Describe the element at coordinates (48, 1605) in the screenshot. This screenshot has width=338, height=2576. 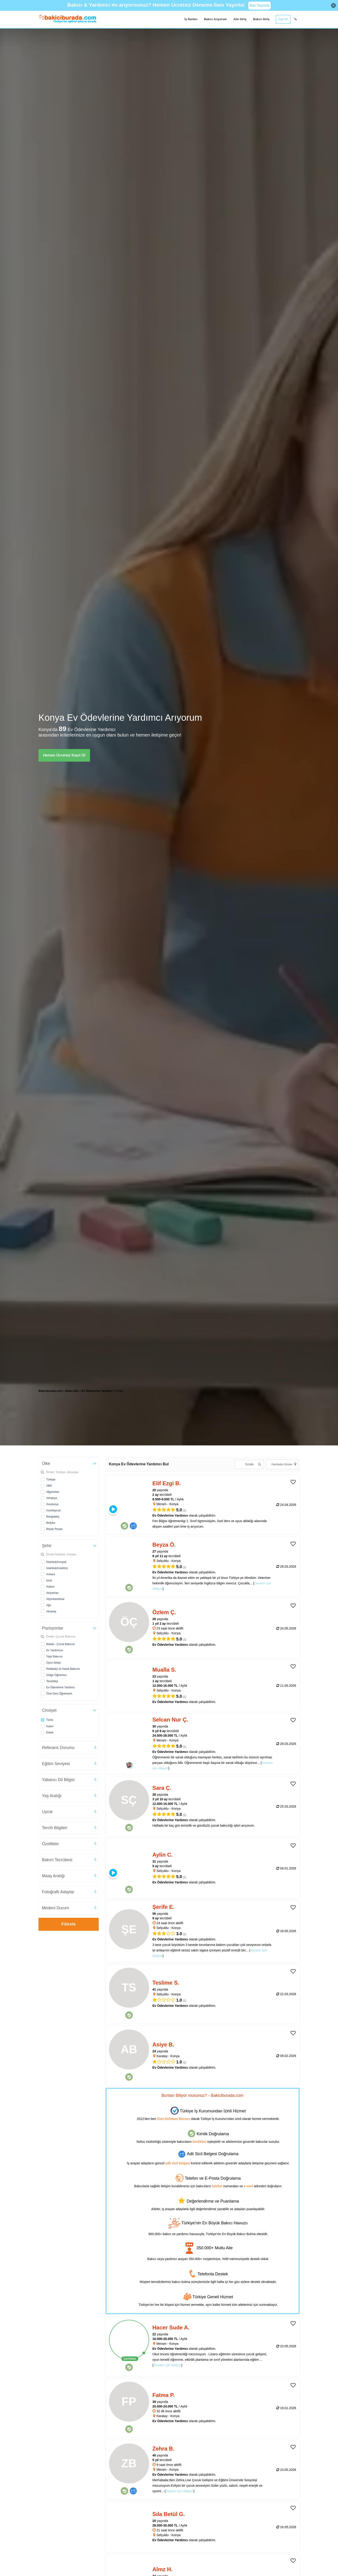
I see `Ağrı` at that location.